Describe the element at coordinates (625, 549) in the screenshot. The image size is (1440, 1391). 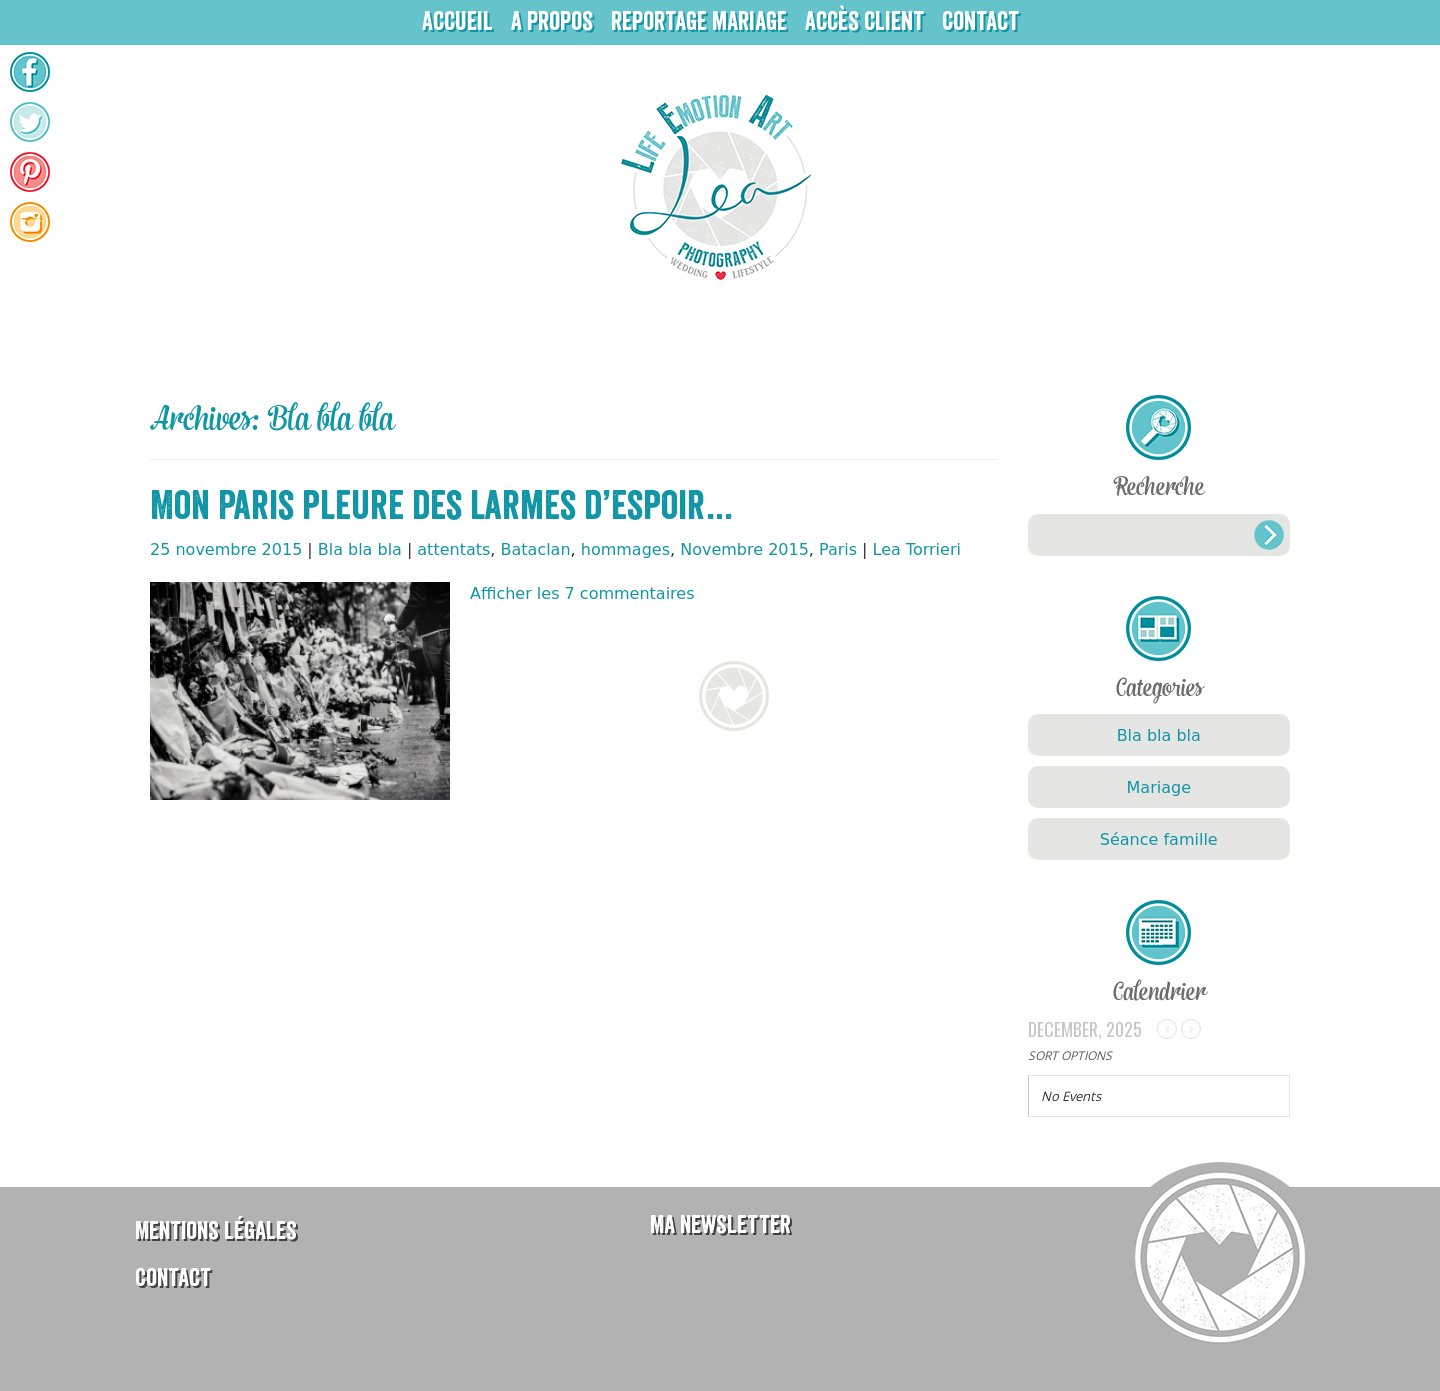
I see `hommages` at that location.